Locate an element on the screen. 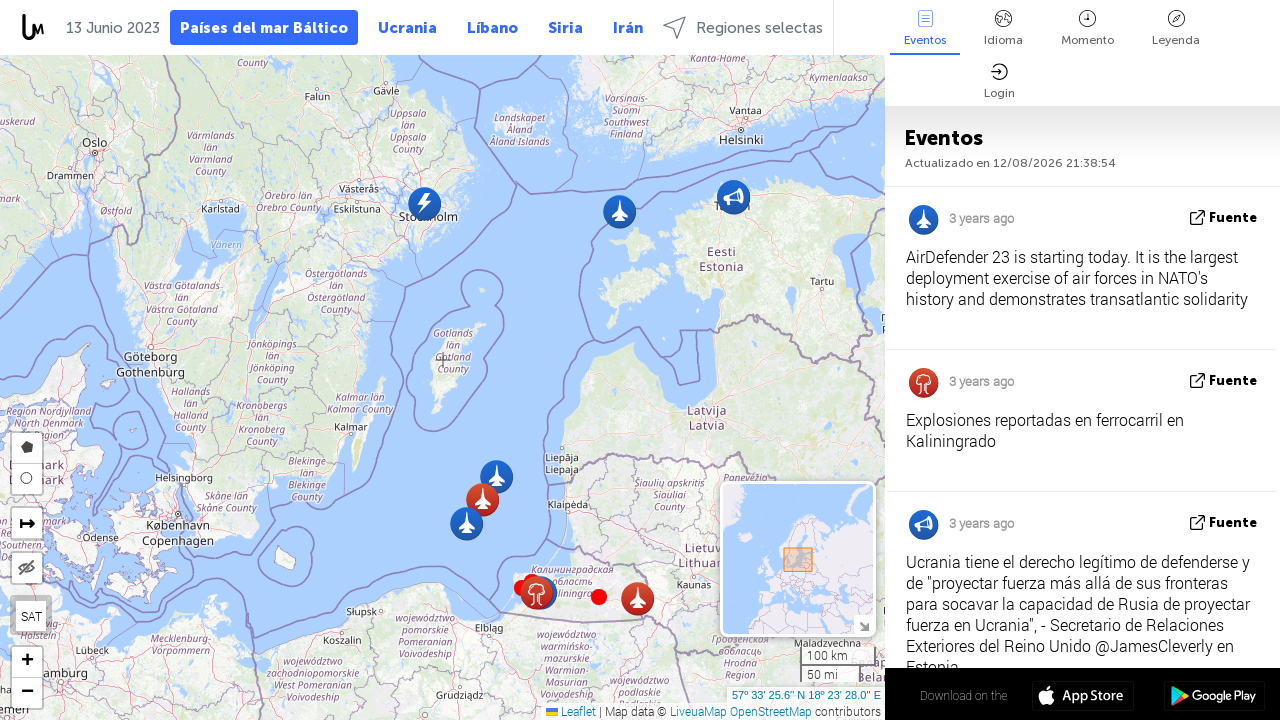  Idioma is located at coordinates (1003, 28).